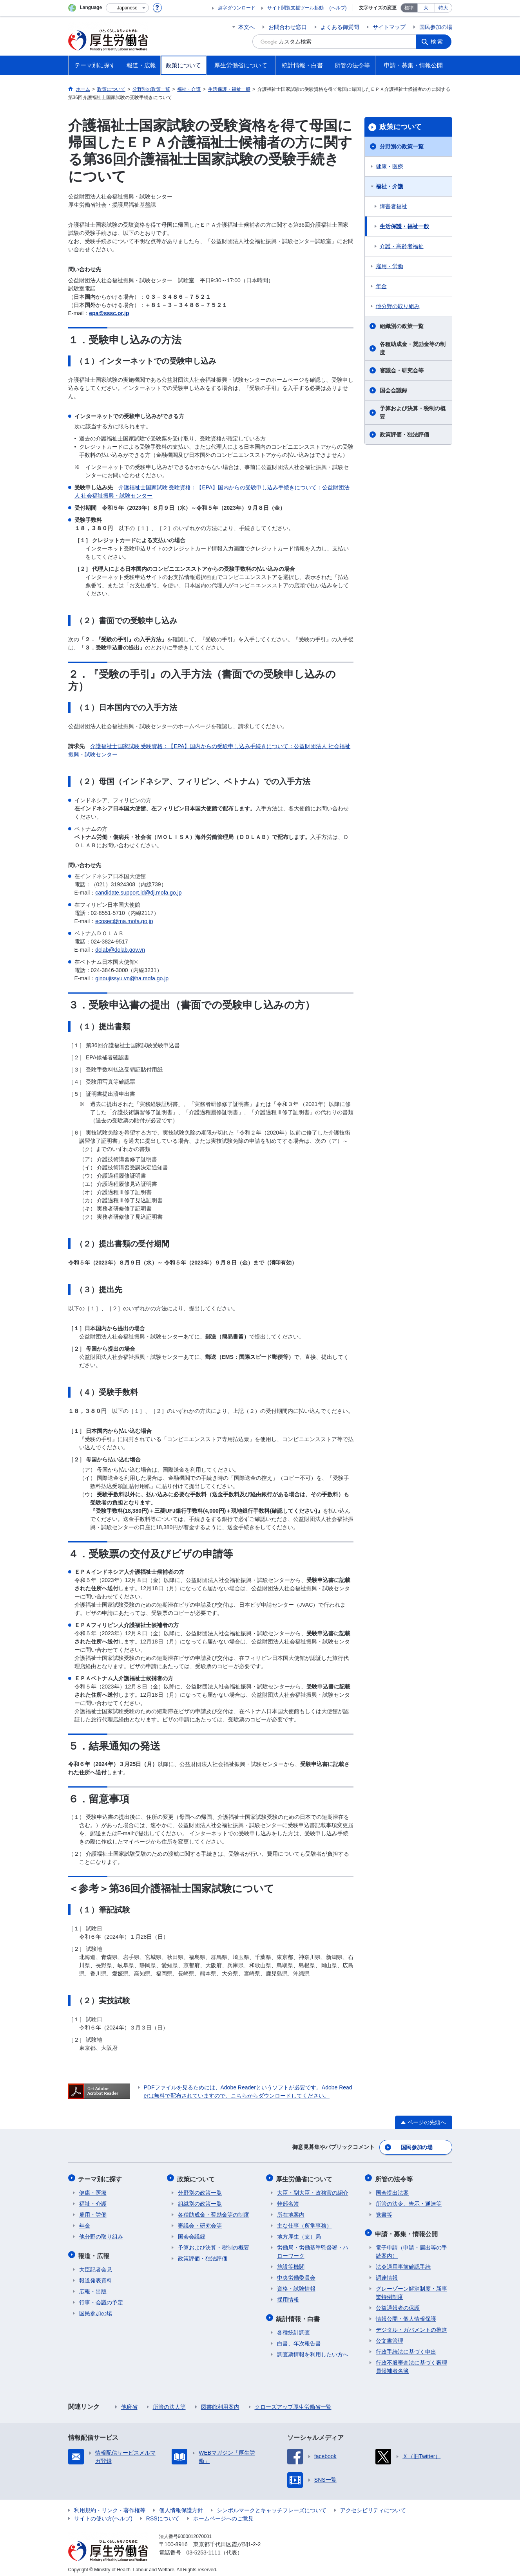  What do you see at coordinates (340, 27) in the screenshot?
I see `よくある御質問` at bounding box center [340, 27].